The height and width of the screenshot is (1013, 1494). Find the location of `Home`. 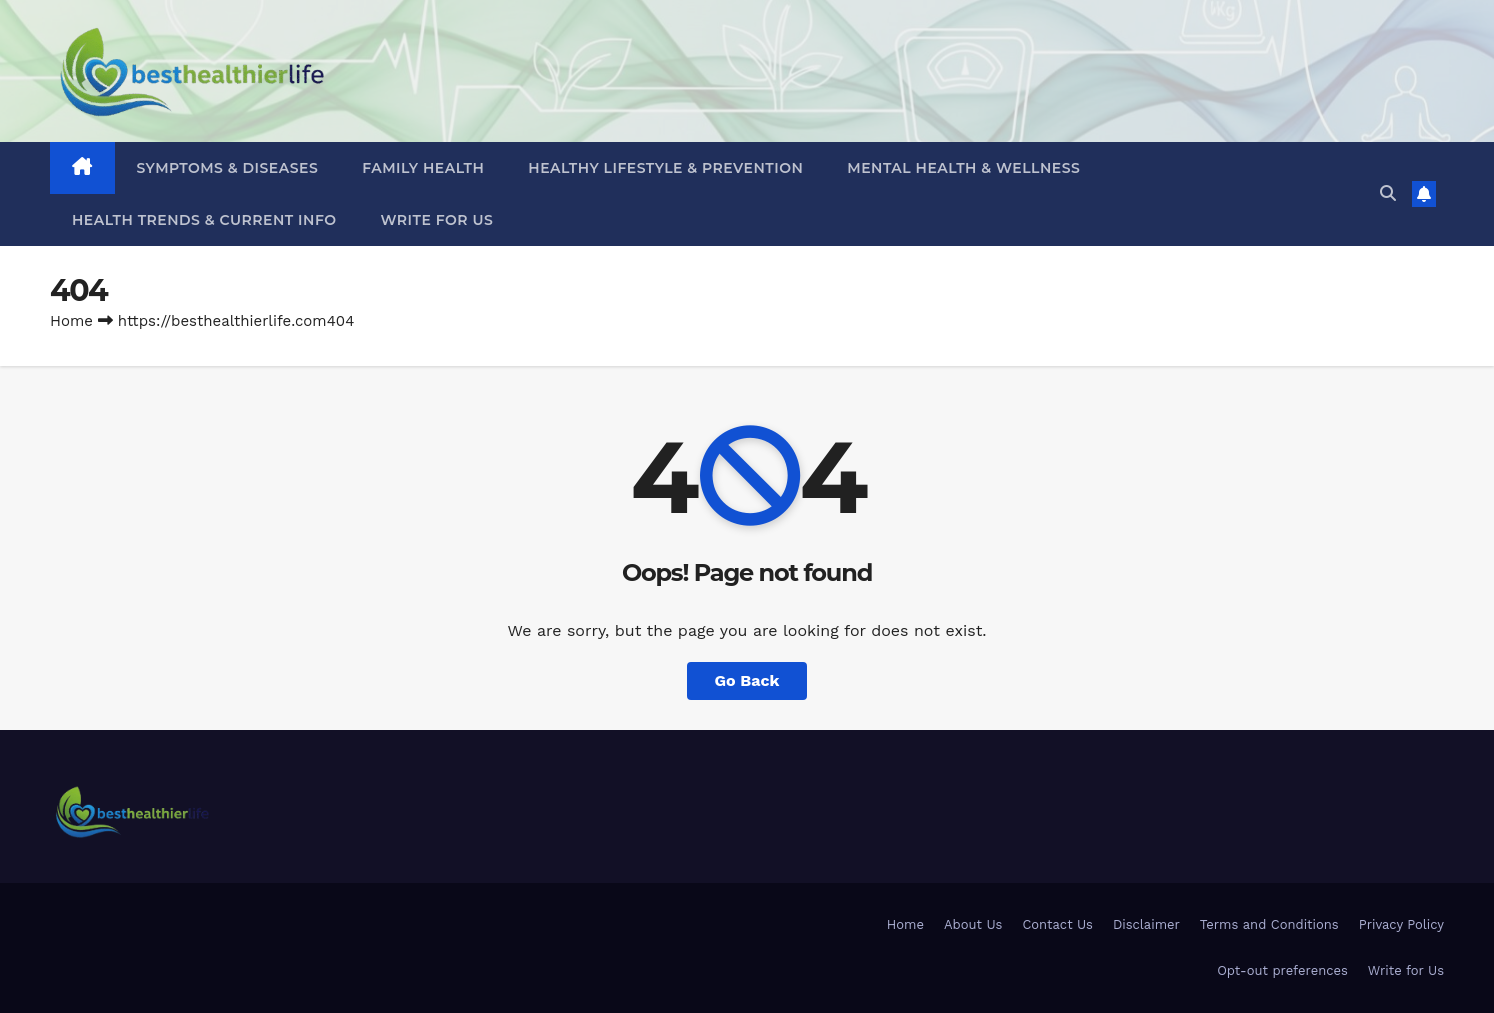

Home is located at coordinates (71, 321).